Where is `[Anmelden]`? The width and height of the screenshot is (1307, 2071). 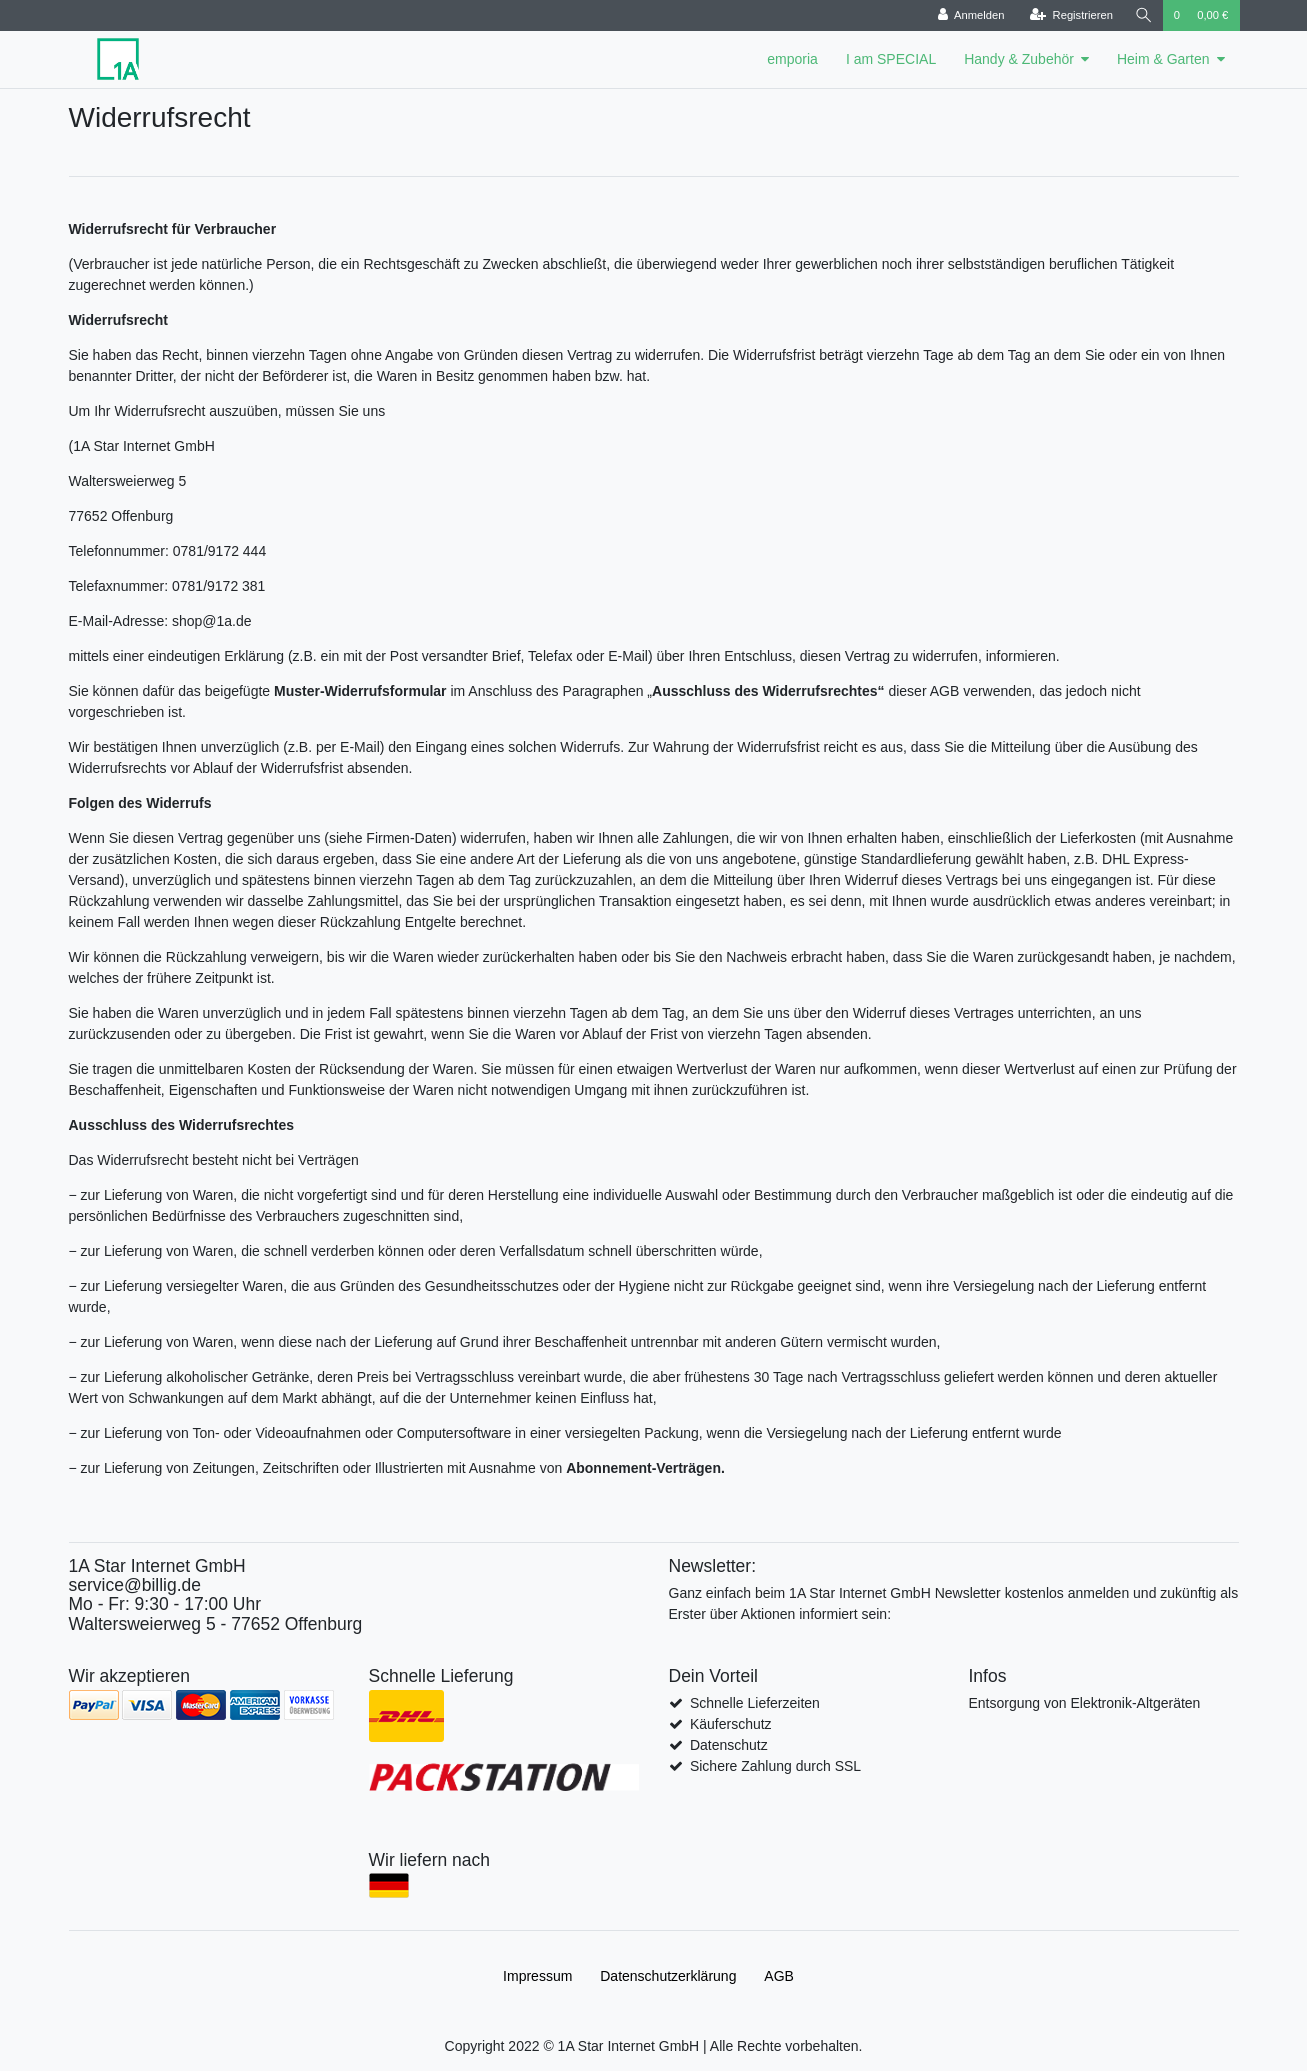
[Anmelden] is located at coordinates (969, 15).